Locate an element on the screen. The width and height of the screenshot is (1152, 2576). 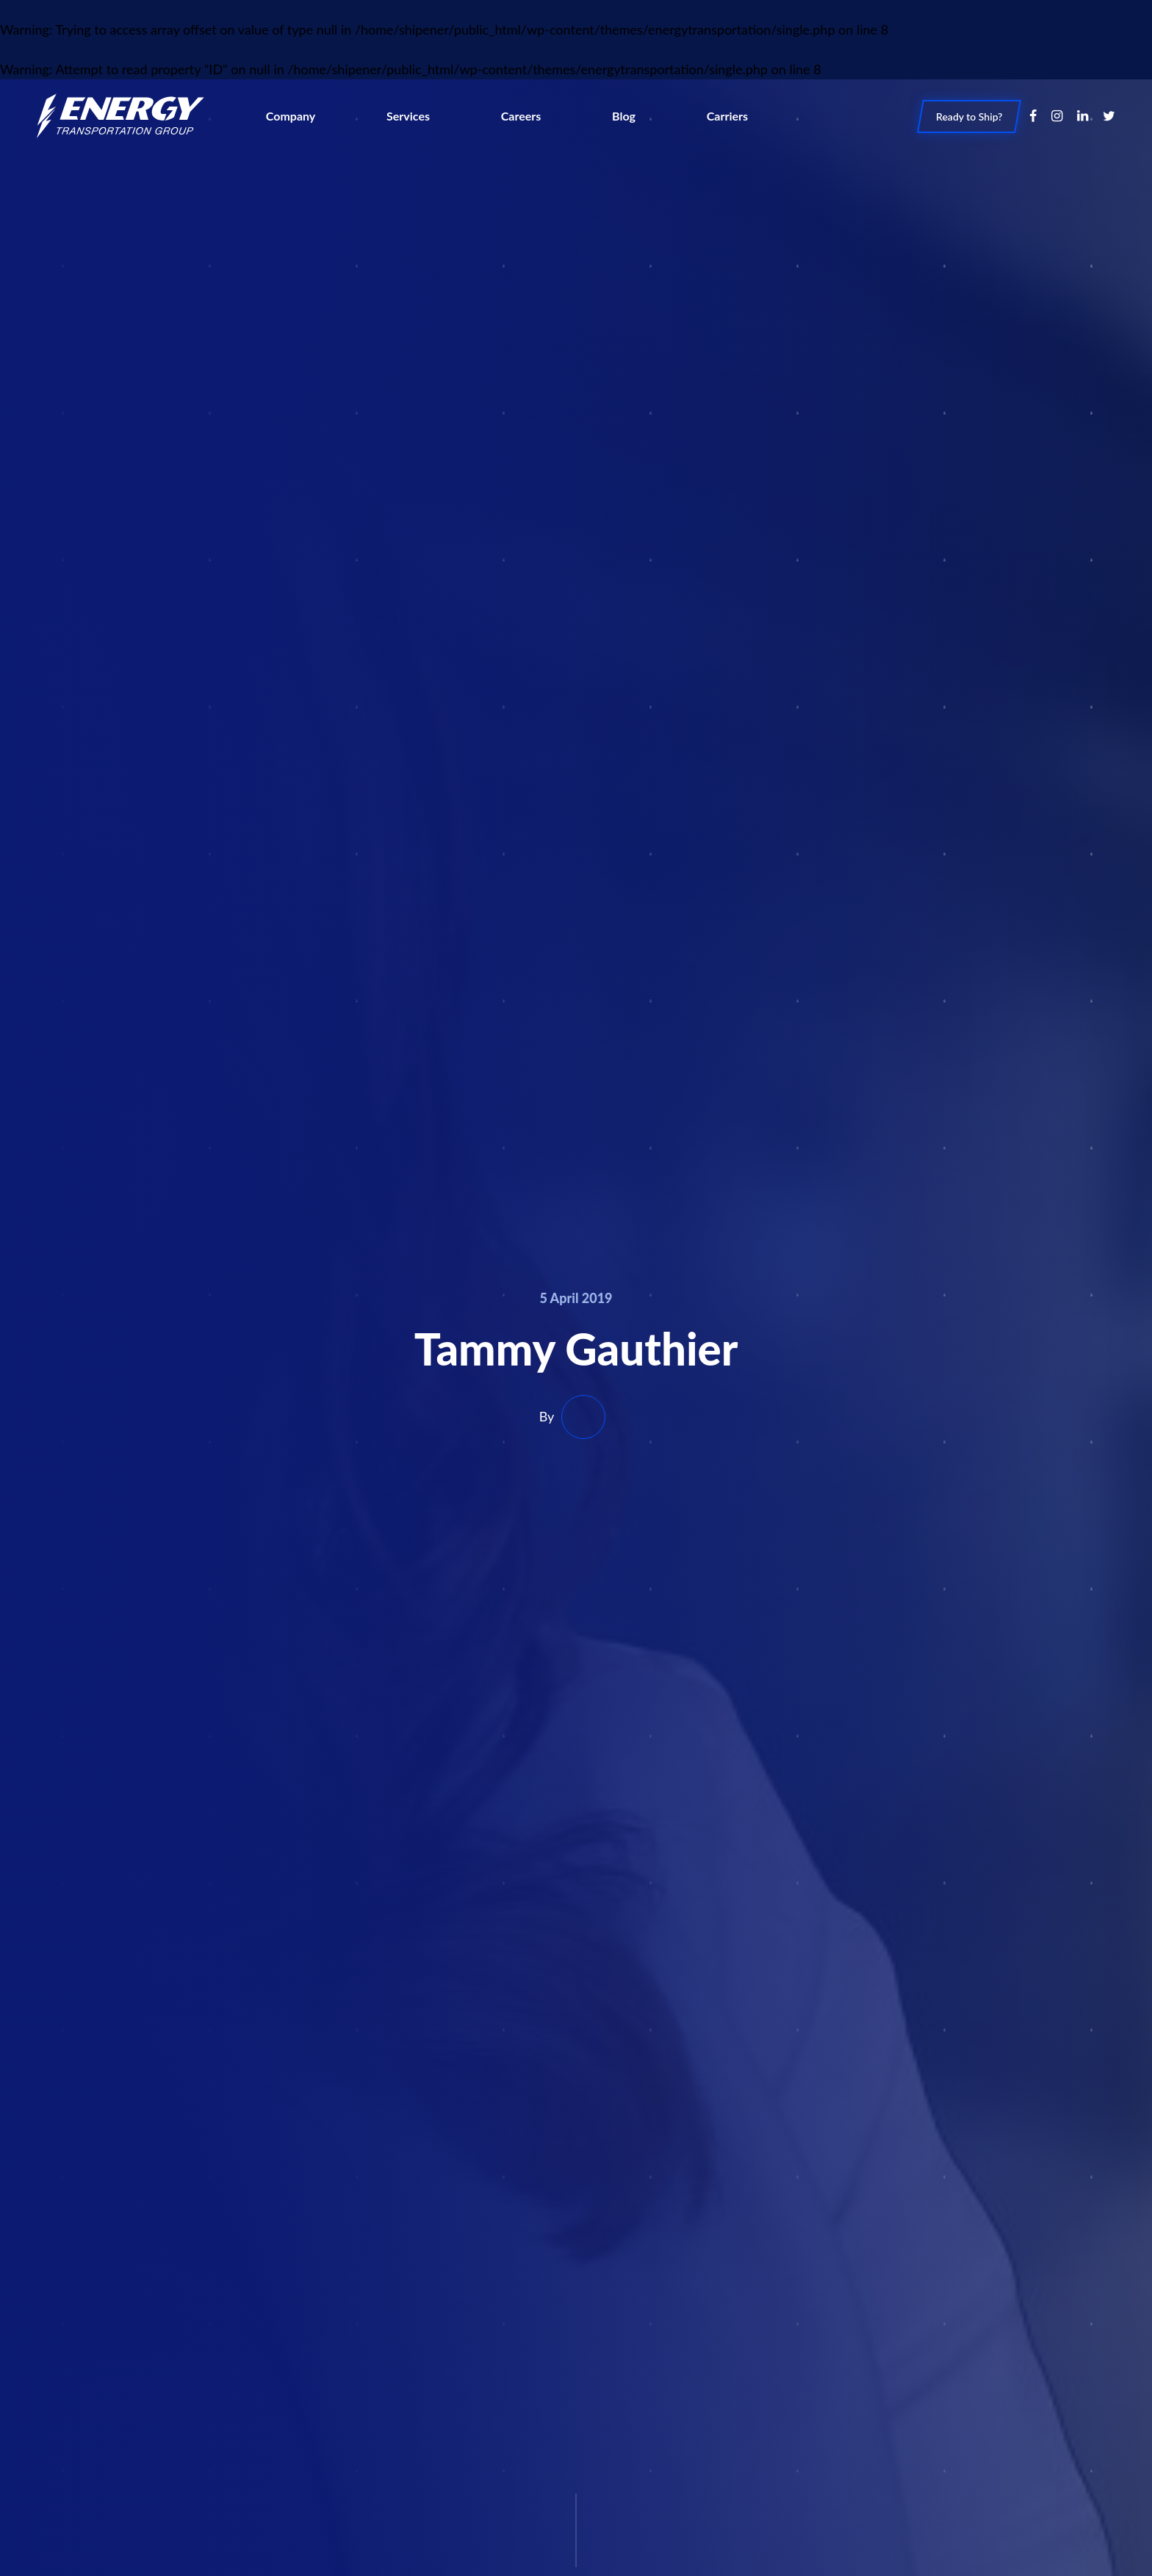
Carriers is located at coordinates (727, 115).